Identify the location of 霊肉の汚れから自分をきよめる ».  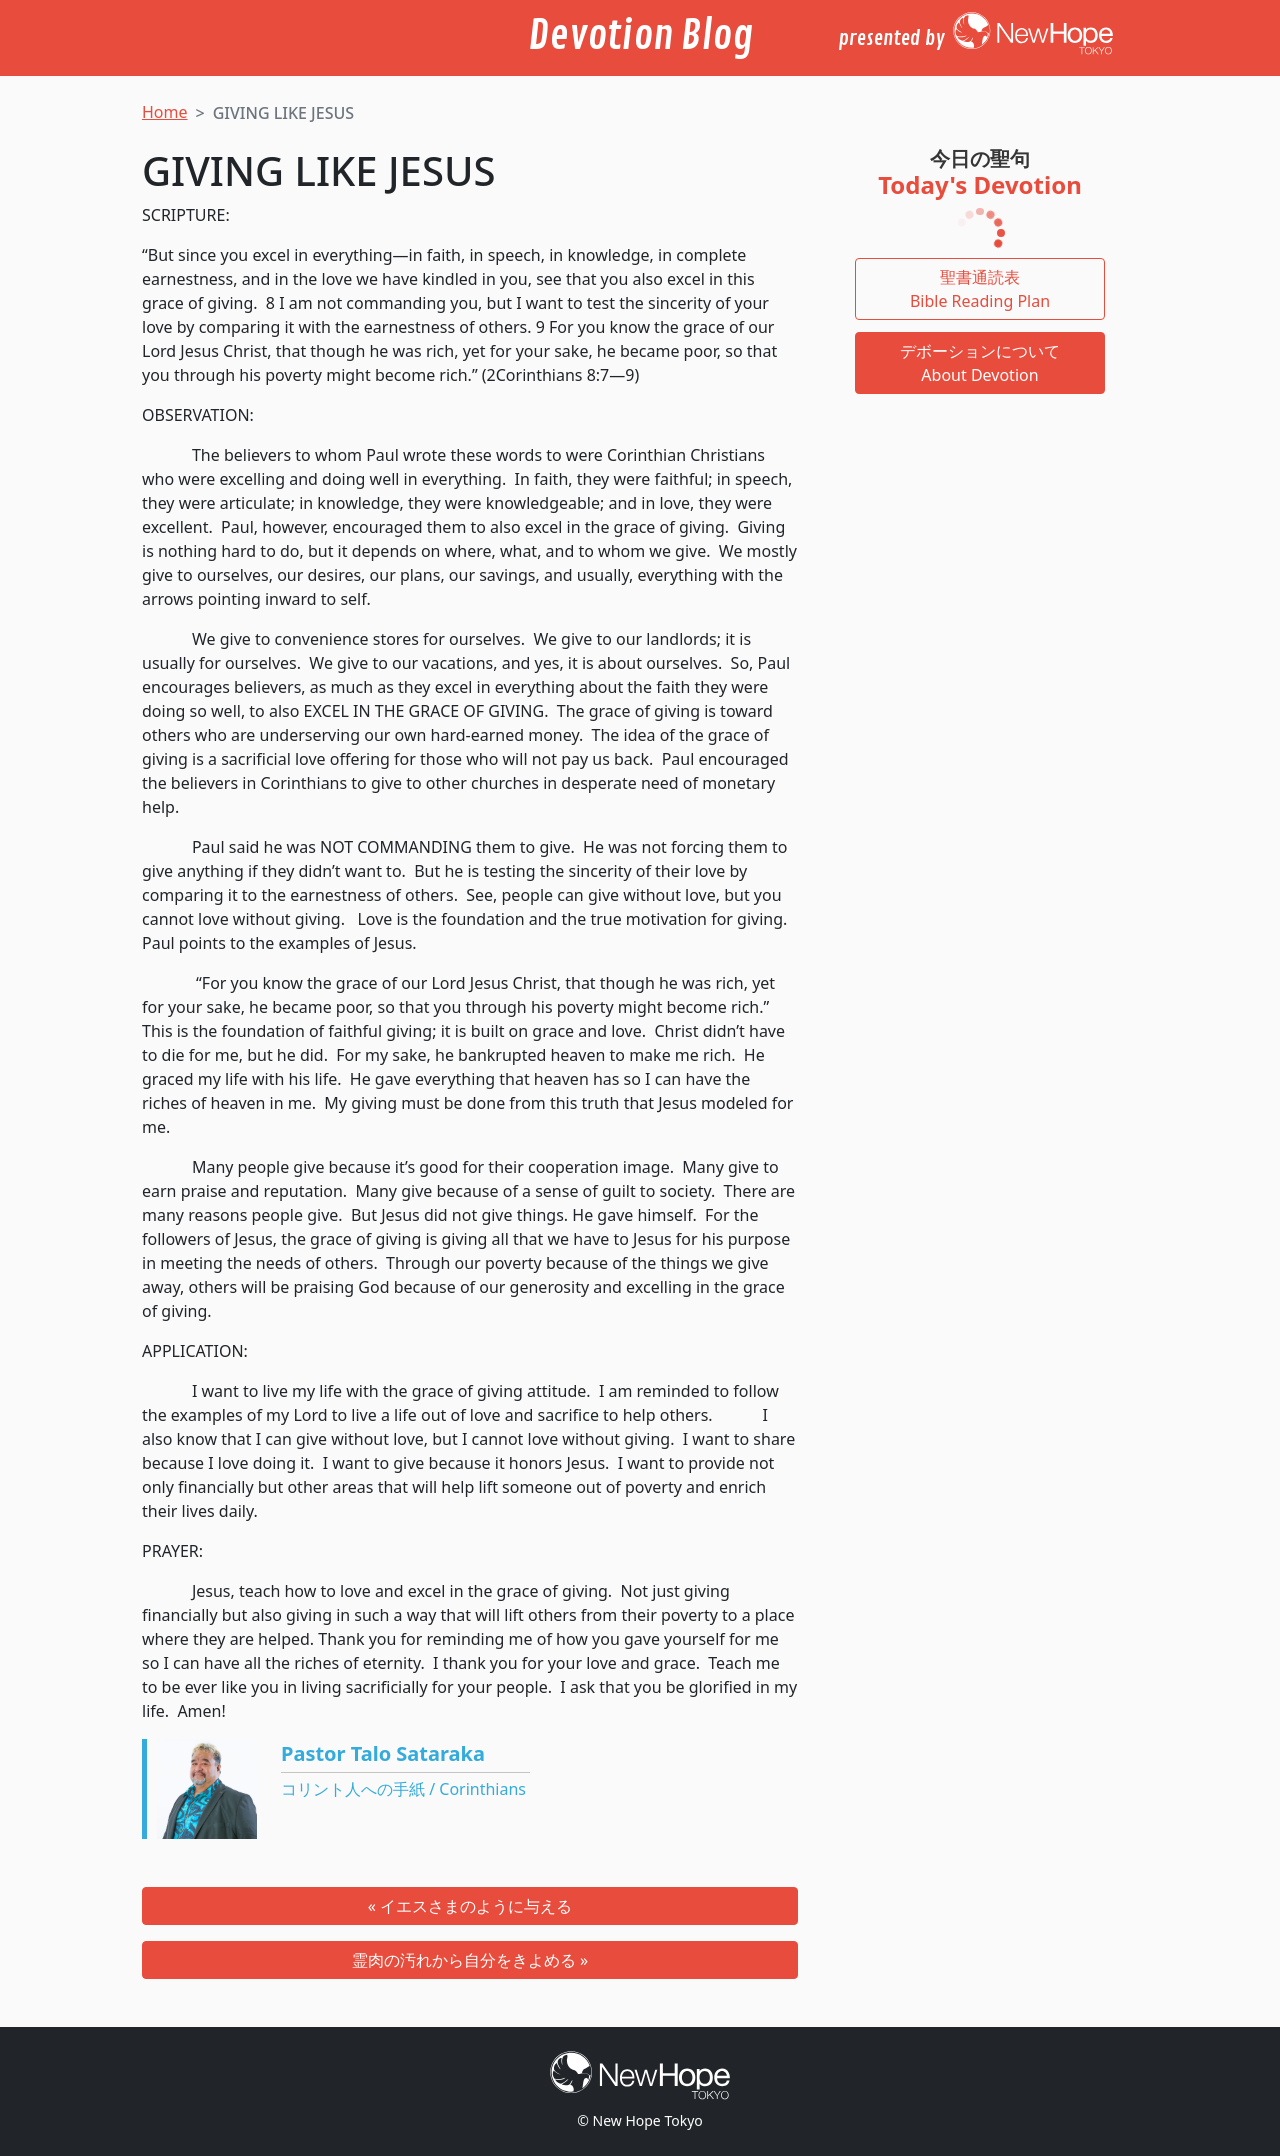
(470, 1960).